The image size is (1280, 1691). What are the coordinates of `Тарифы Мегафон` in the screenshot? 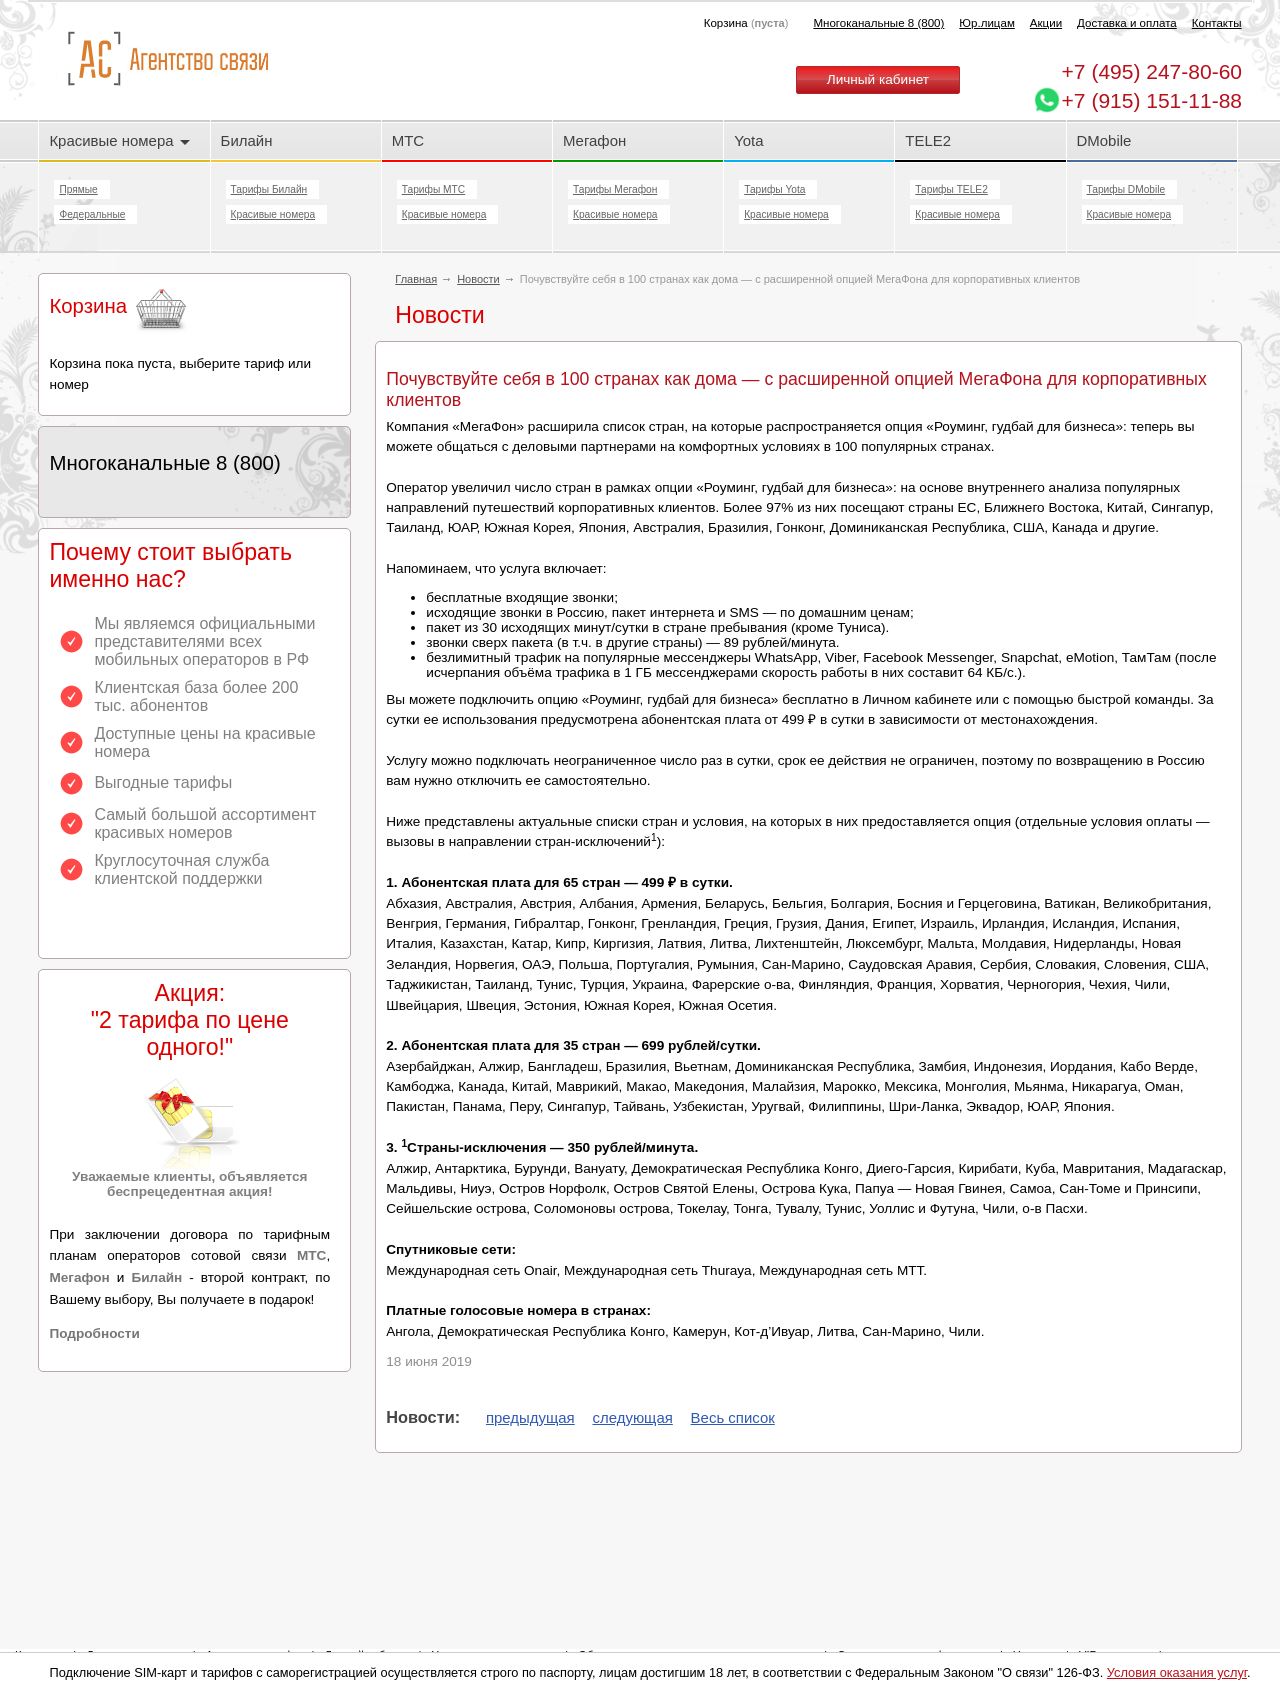 It's located at (615, 189).